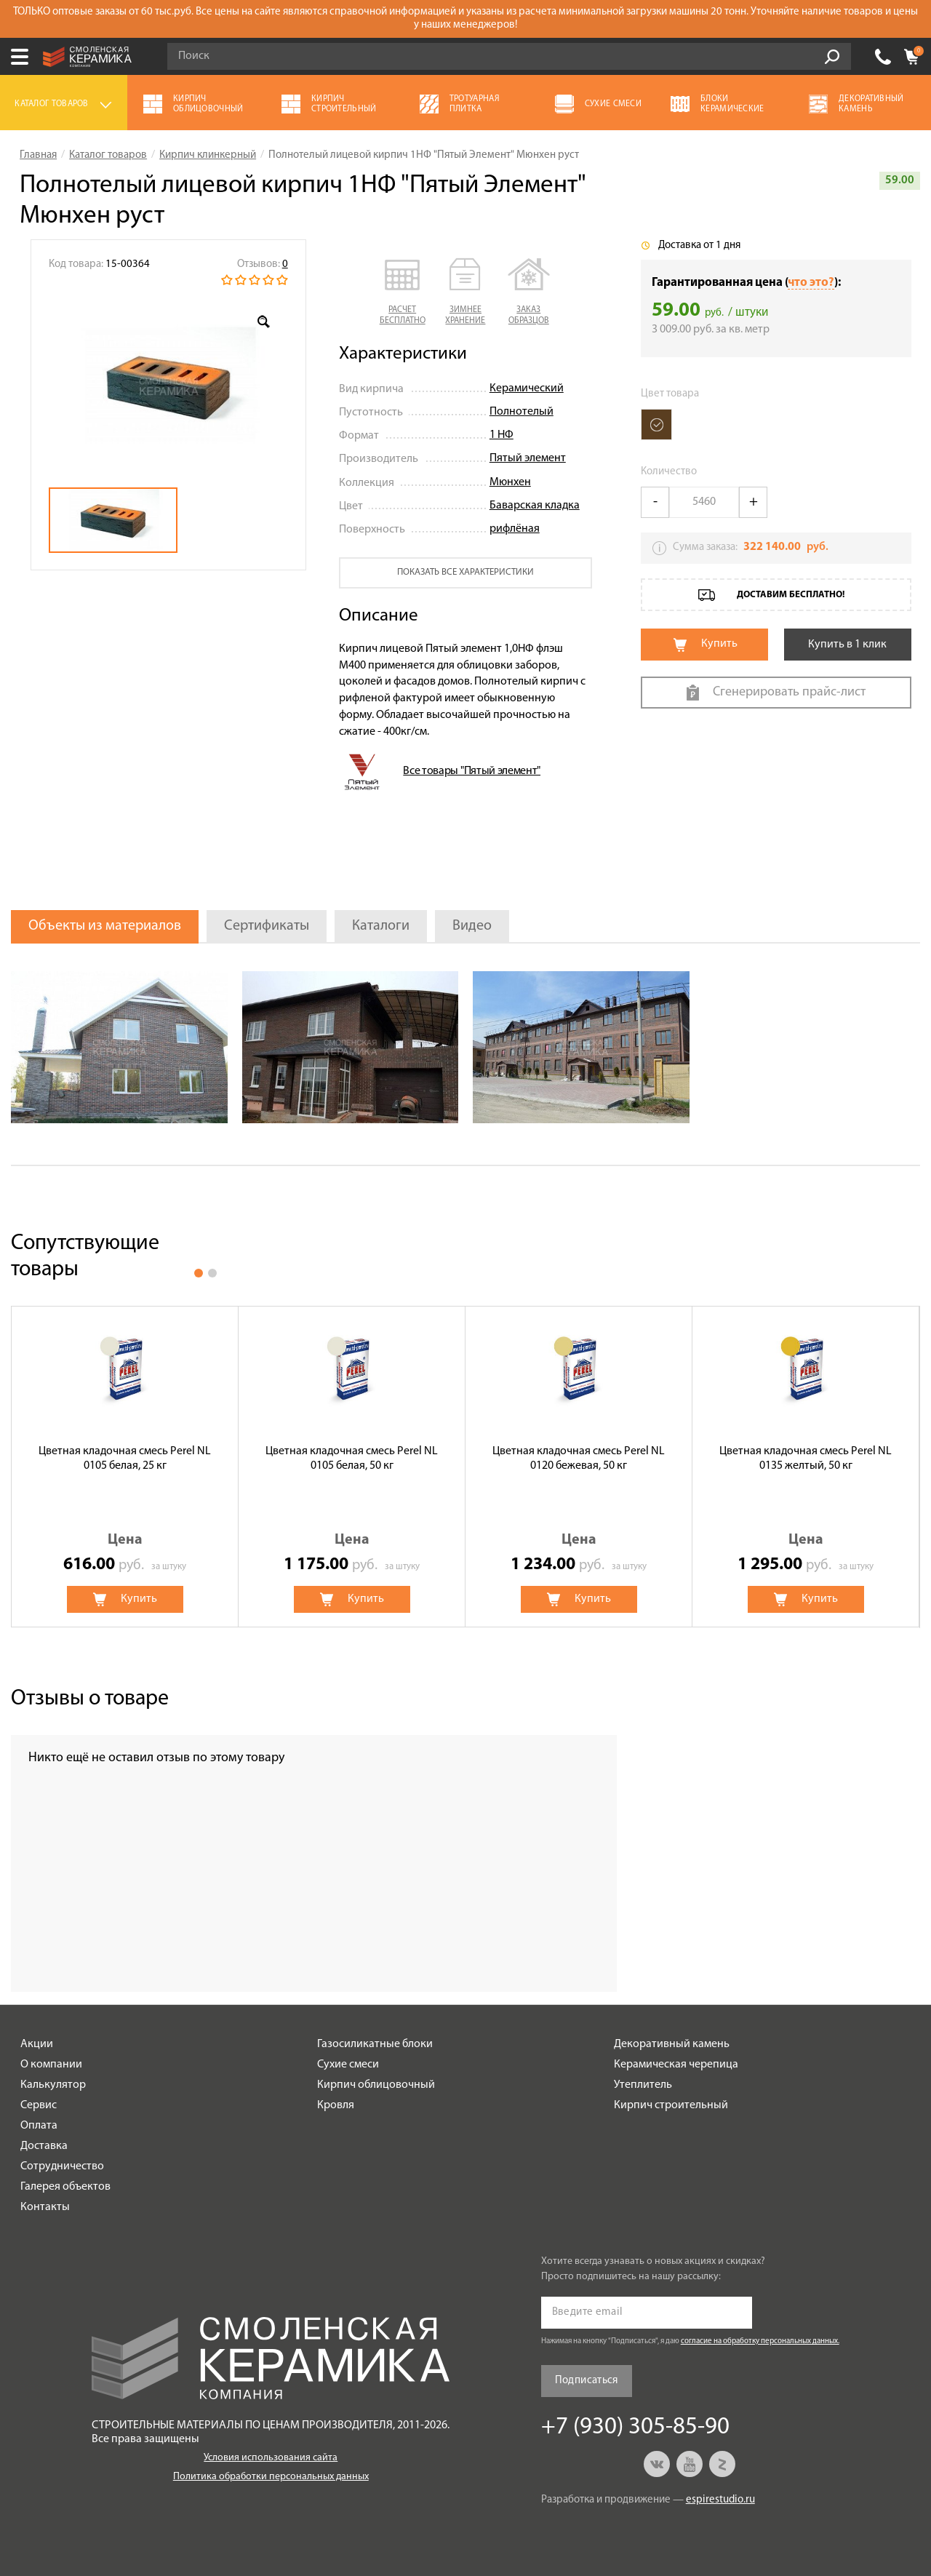 This screenshot has width=931, height=2576. What do you see at coordinates (527, 388) in the screenshot?
I see `Керамический` at bounding box center [527, 388].